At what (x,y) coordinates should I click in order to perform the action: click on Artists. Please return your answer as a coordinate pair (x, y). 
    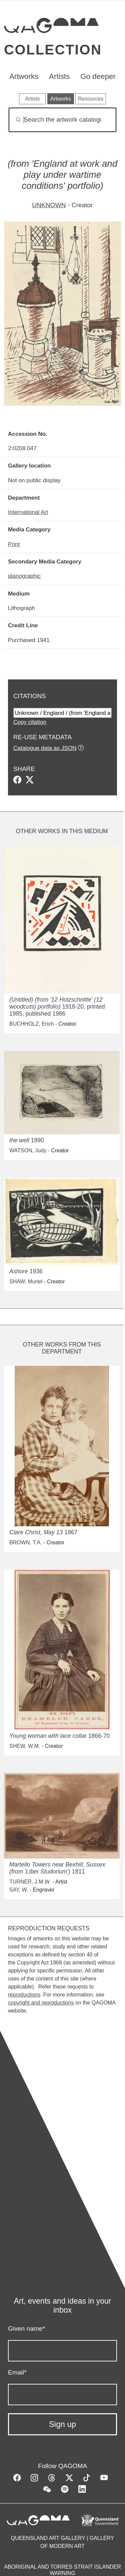
    Looking at the image, I should click on (59, 76).